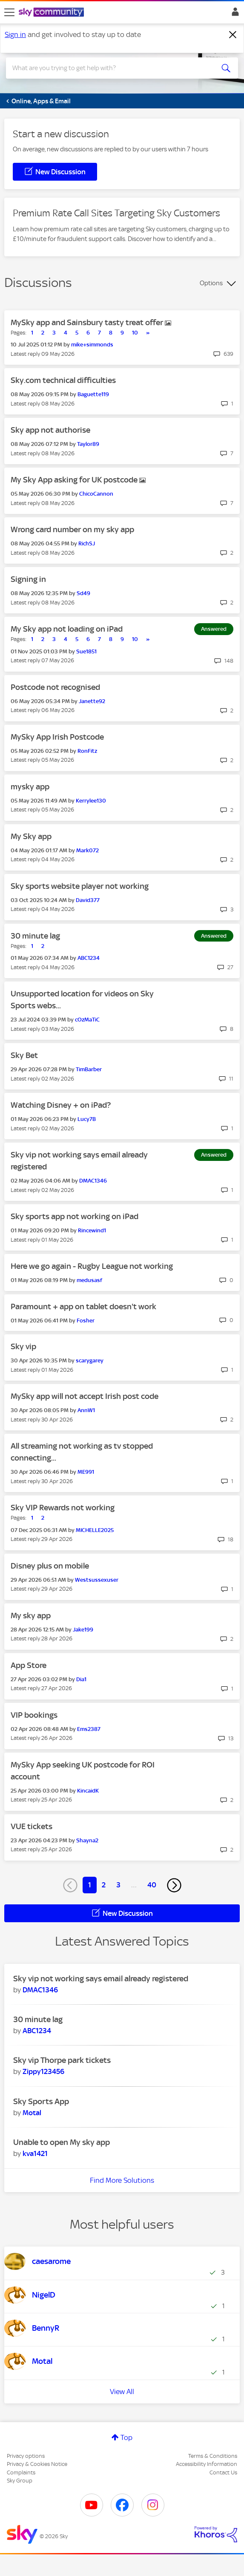 The width and height of the screenshot is (244, 2576). I want to click on [View Profile of ABC1234], so click(89, 958).